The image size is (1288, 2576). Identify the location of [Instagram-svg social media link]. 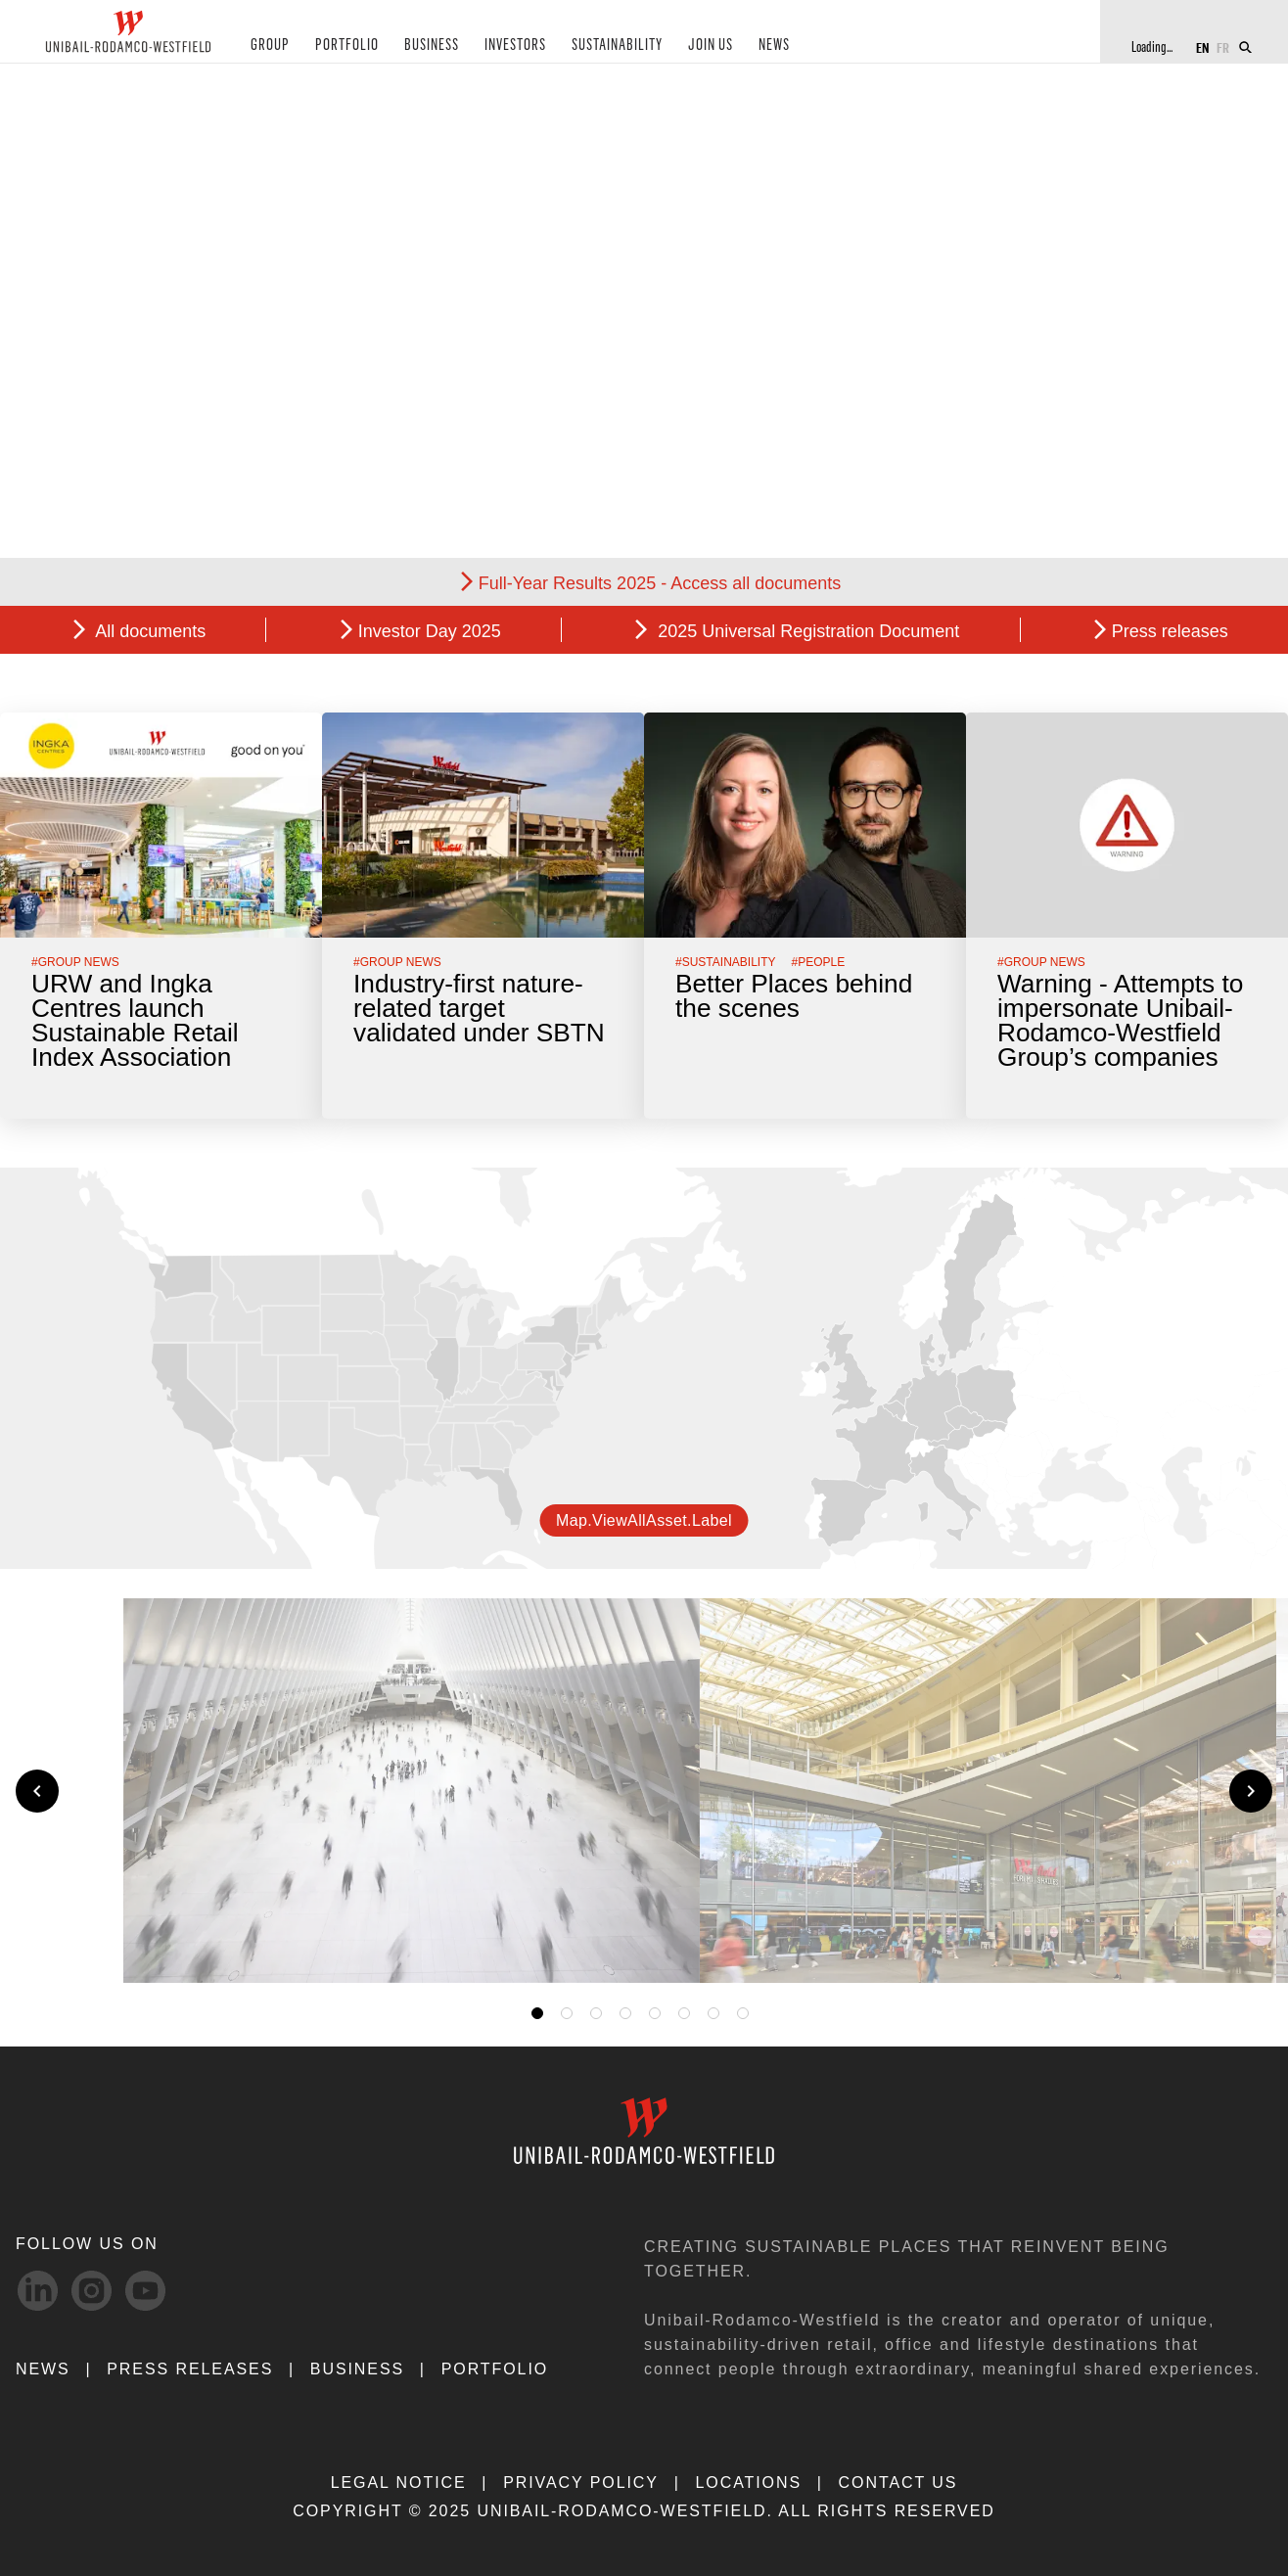
(91, 2291).